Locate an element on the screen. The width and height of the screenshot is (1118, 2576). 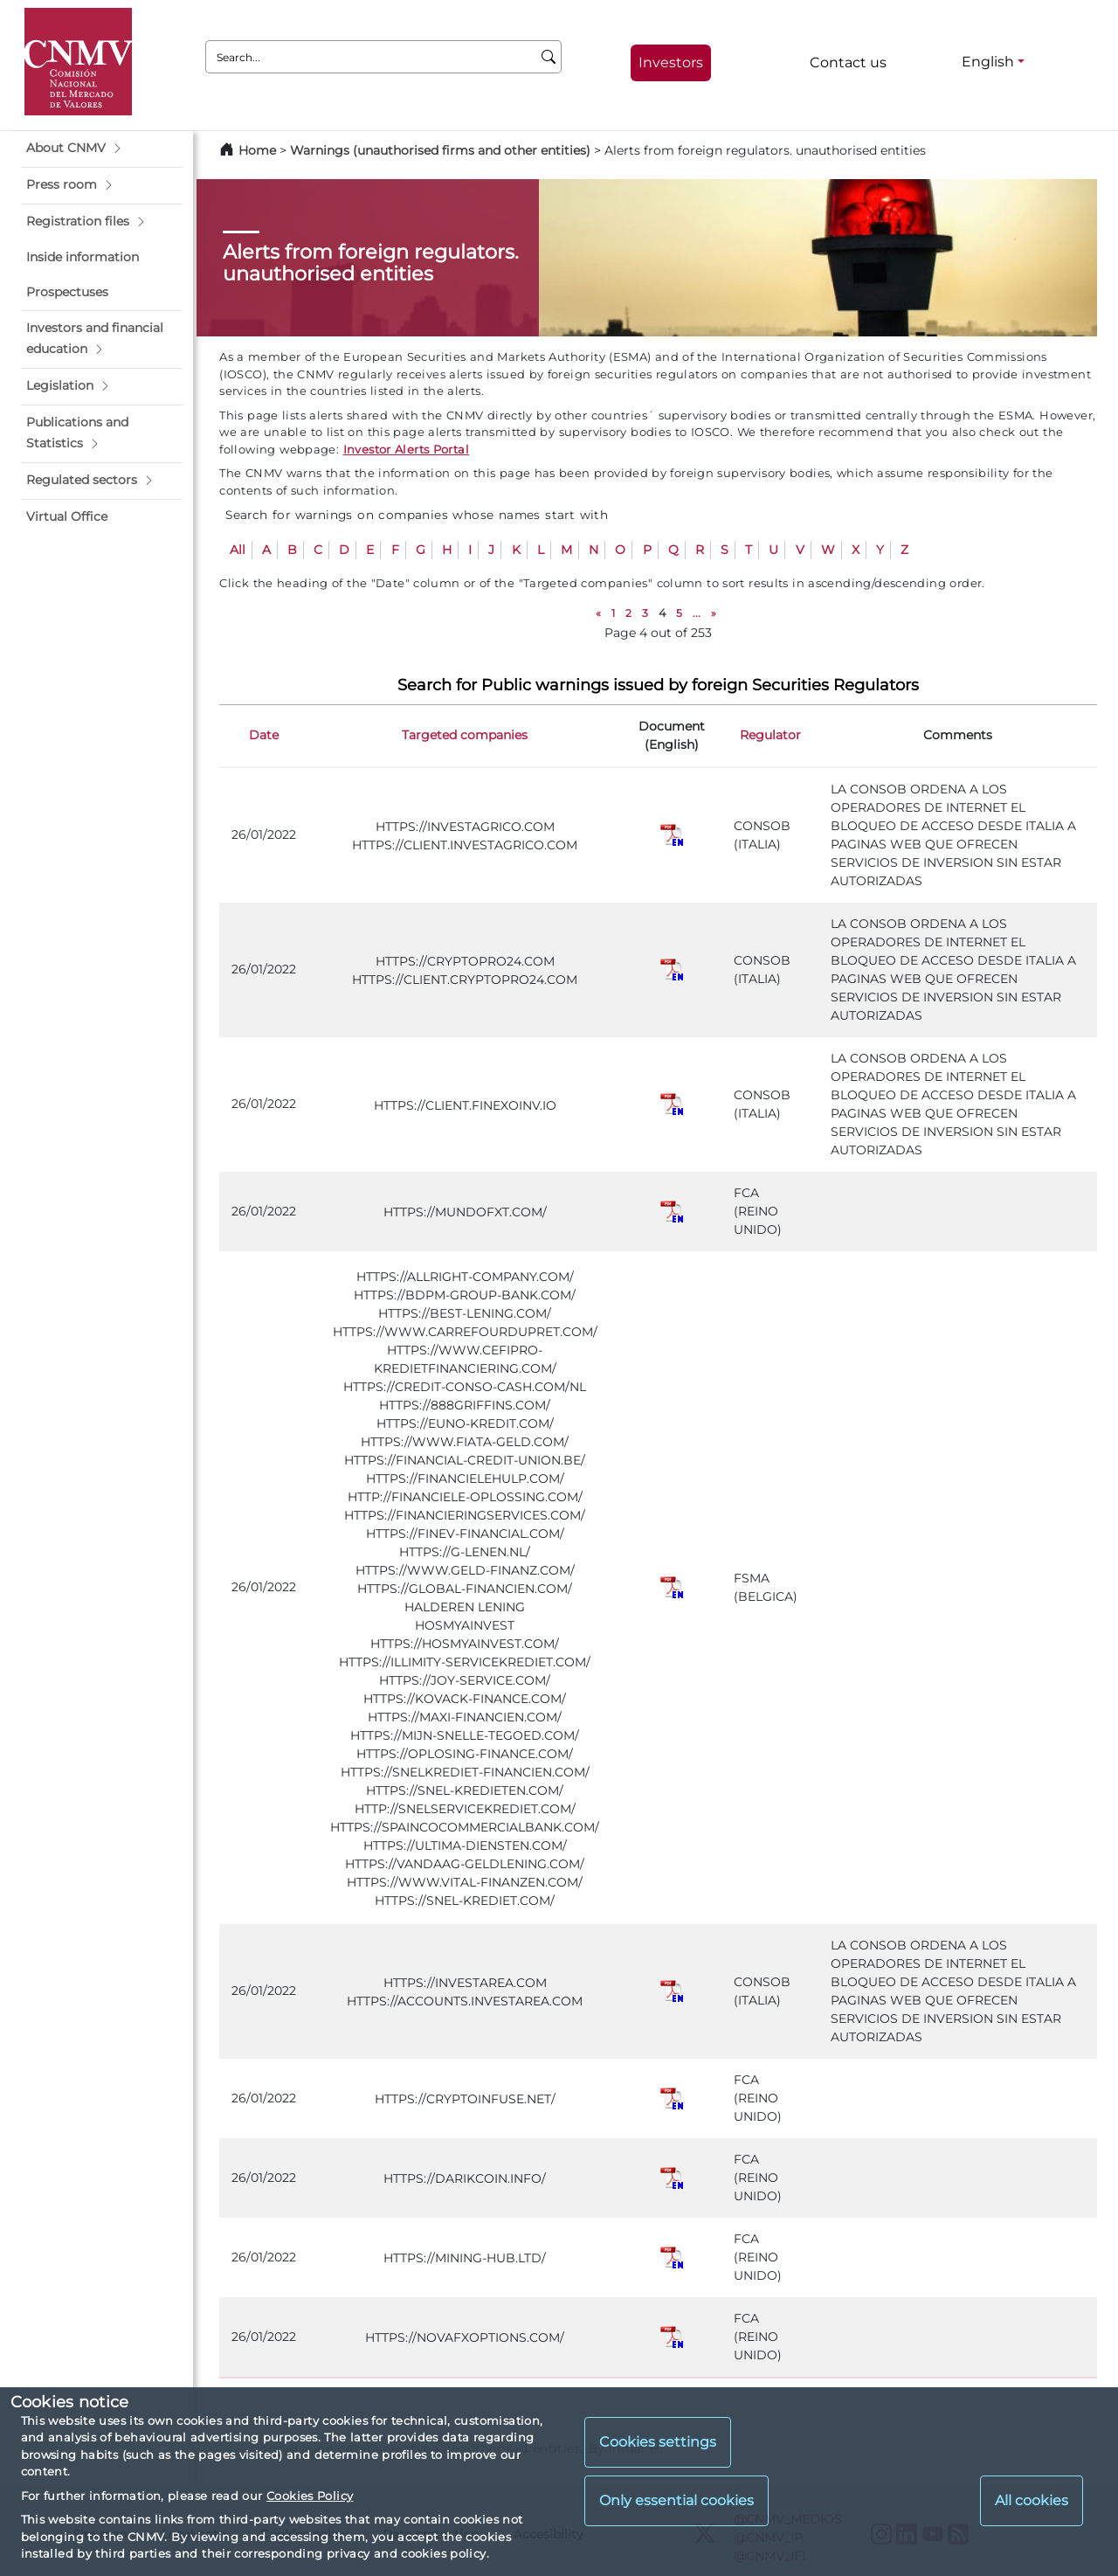
... is located at coordinates (696, 613).